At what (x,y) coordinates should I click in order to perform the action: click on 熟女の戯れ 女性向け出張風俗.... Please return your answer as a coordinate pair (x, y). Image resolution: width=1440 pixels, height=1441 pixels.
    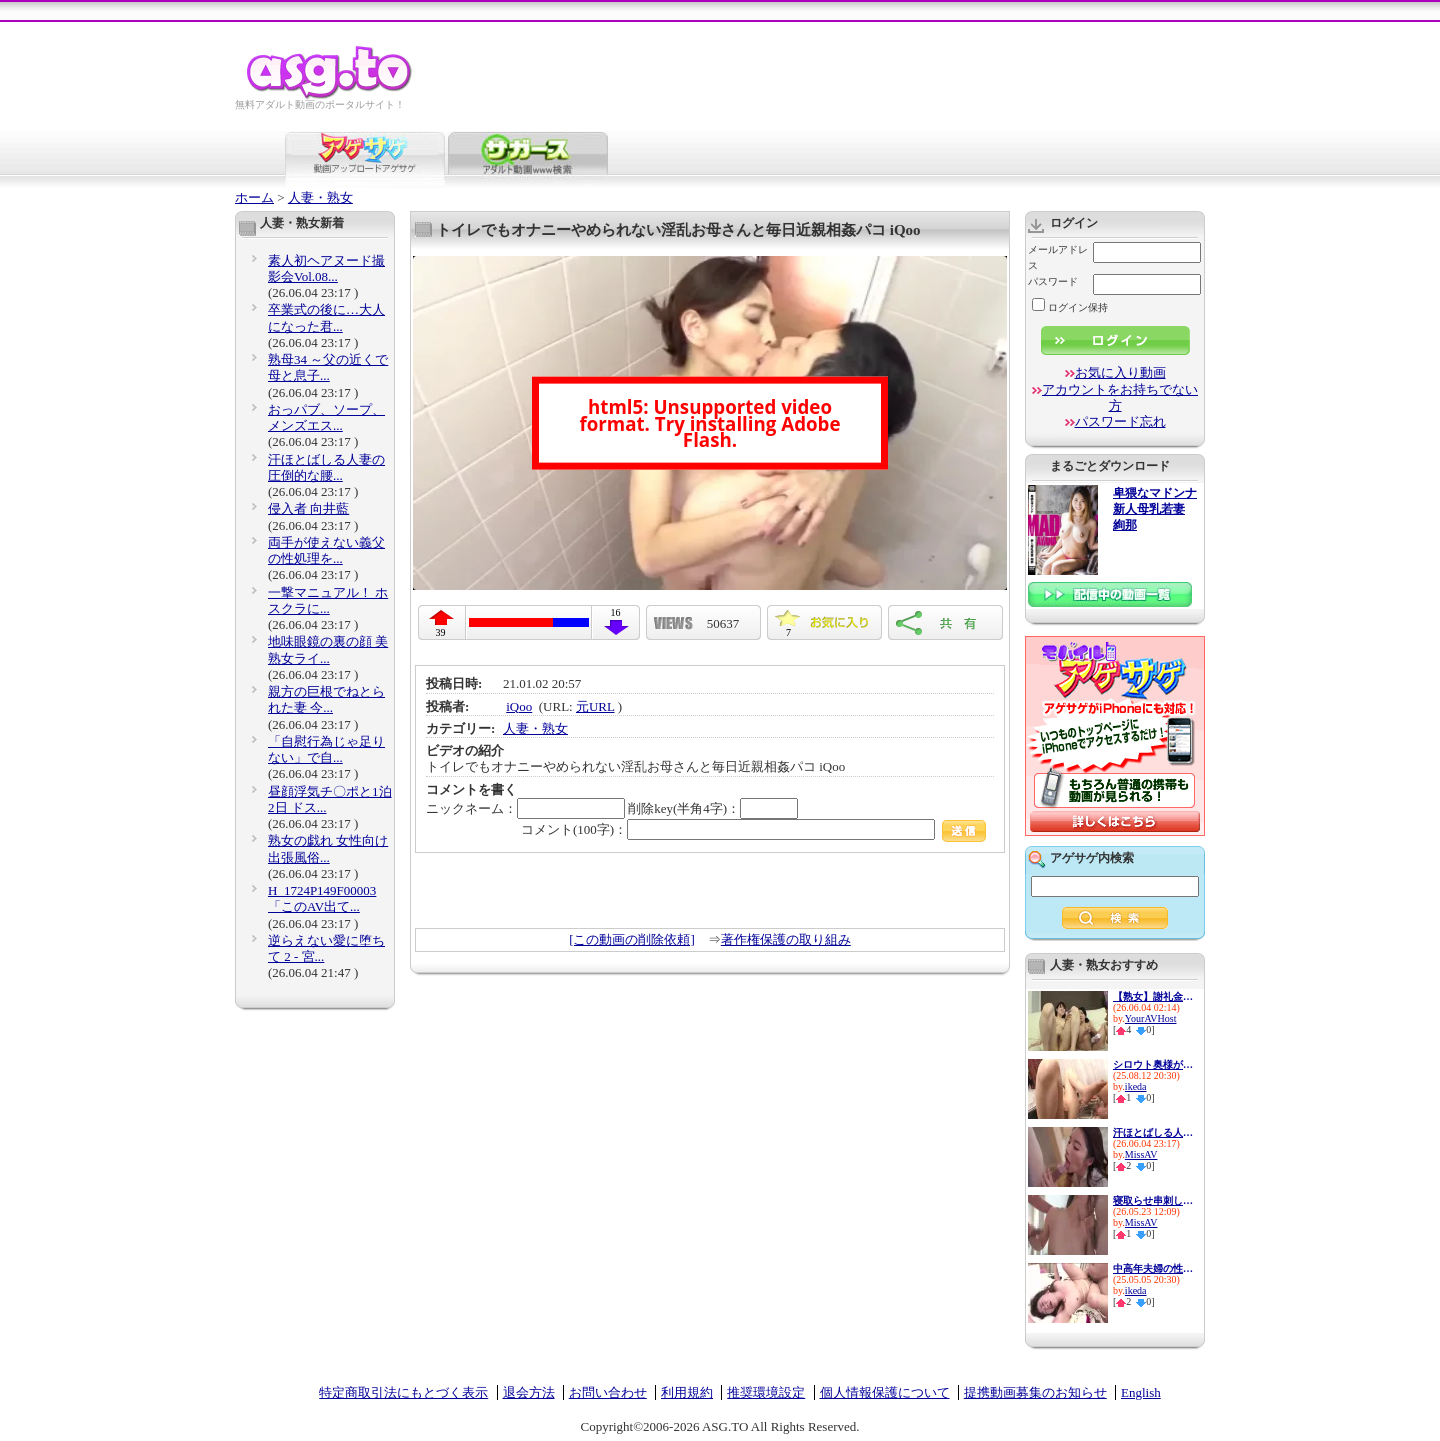
    Looking at the image, I should click on (328, 848).